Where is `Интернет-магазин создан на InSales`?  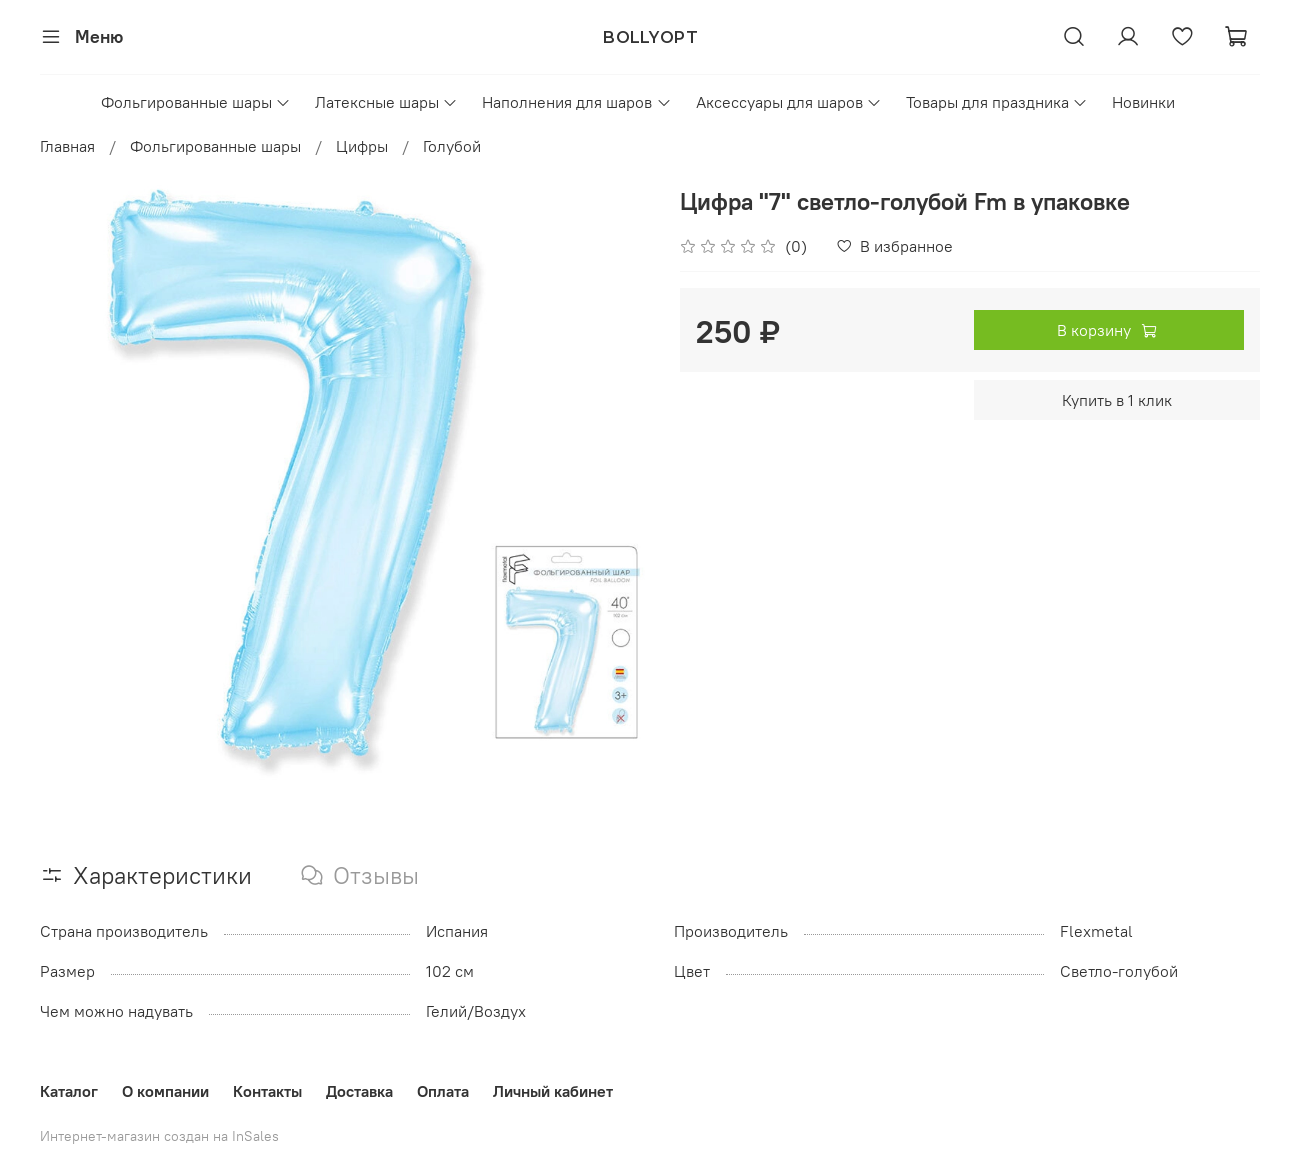 Интернет-магазин создан на InSales is located at coordinates (159, 1136).